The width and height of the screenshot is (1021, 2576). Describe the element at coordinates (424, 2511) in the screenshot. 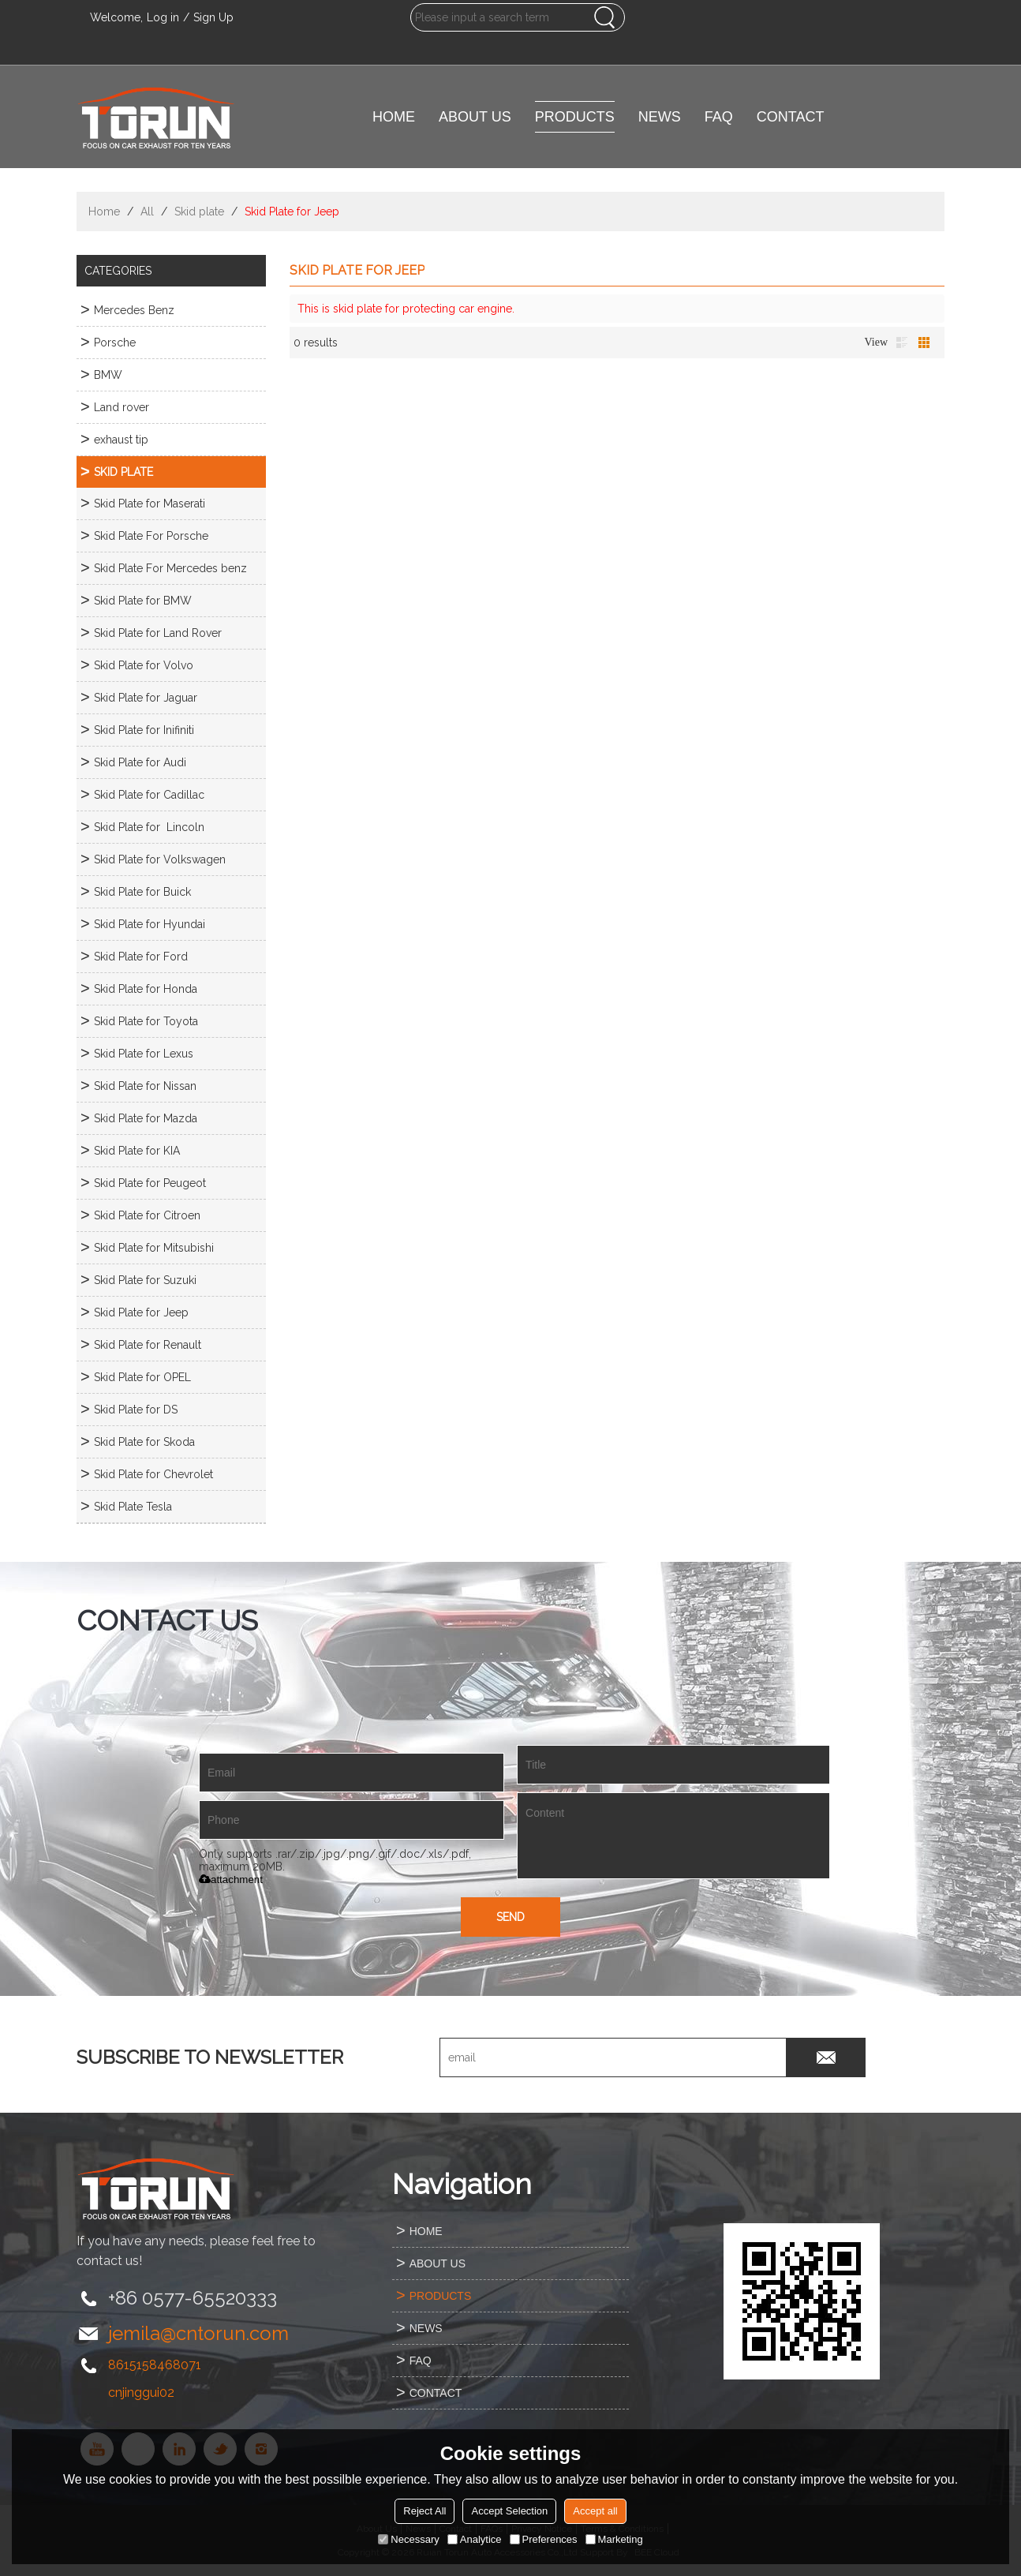

I see `Reject All` at that location.